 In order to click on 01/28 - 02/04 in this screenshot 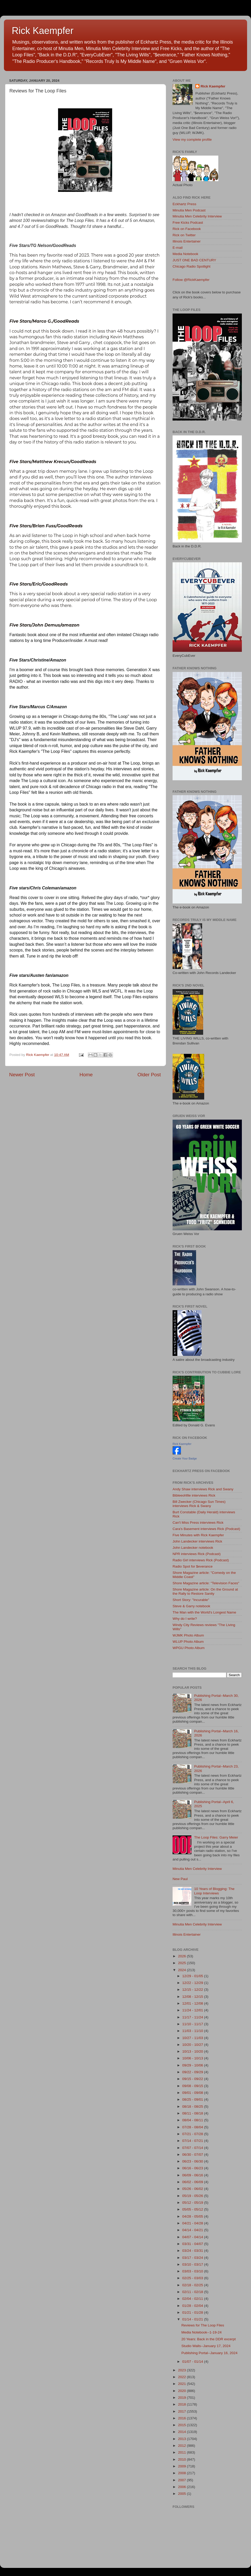, I will do `click(193, 2306)`.